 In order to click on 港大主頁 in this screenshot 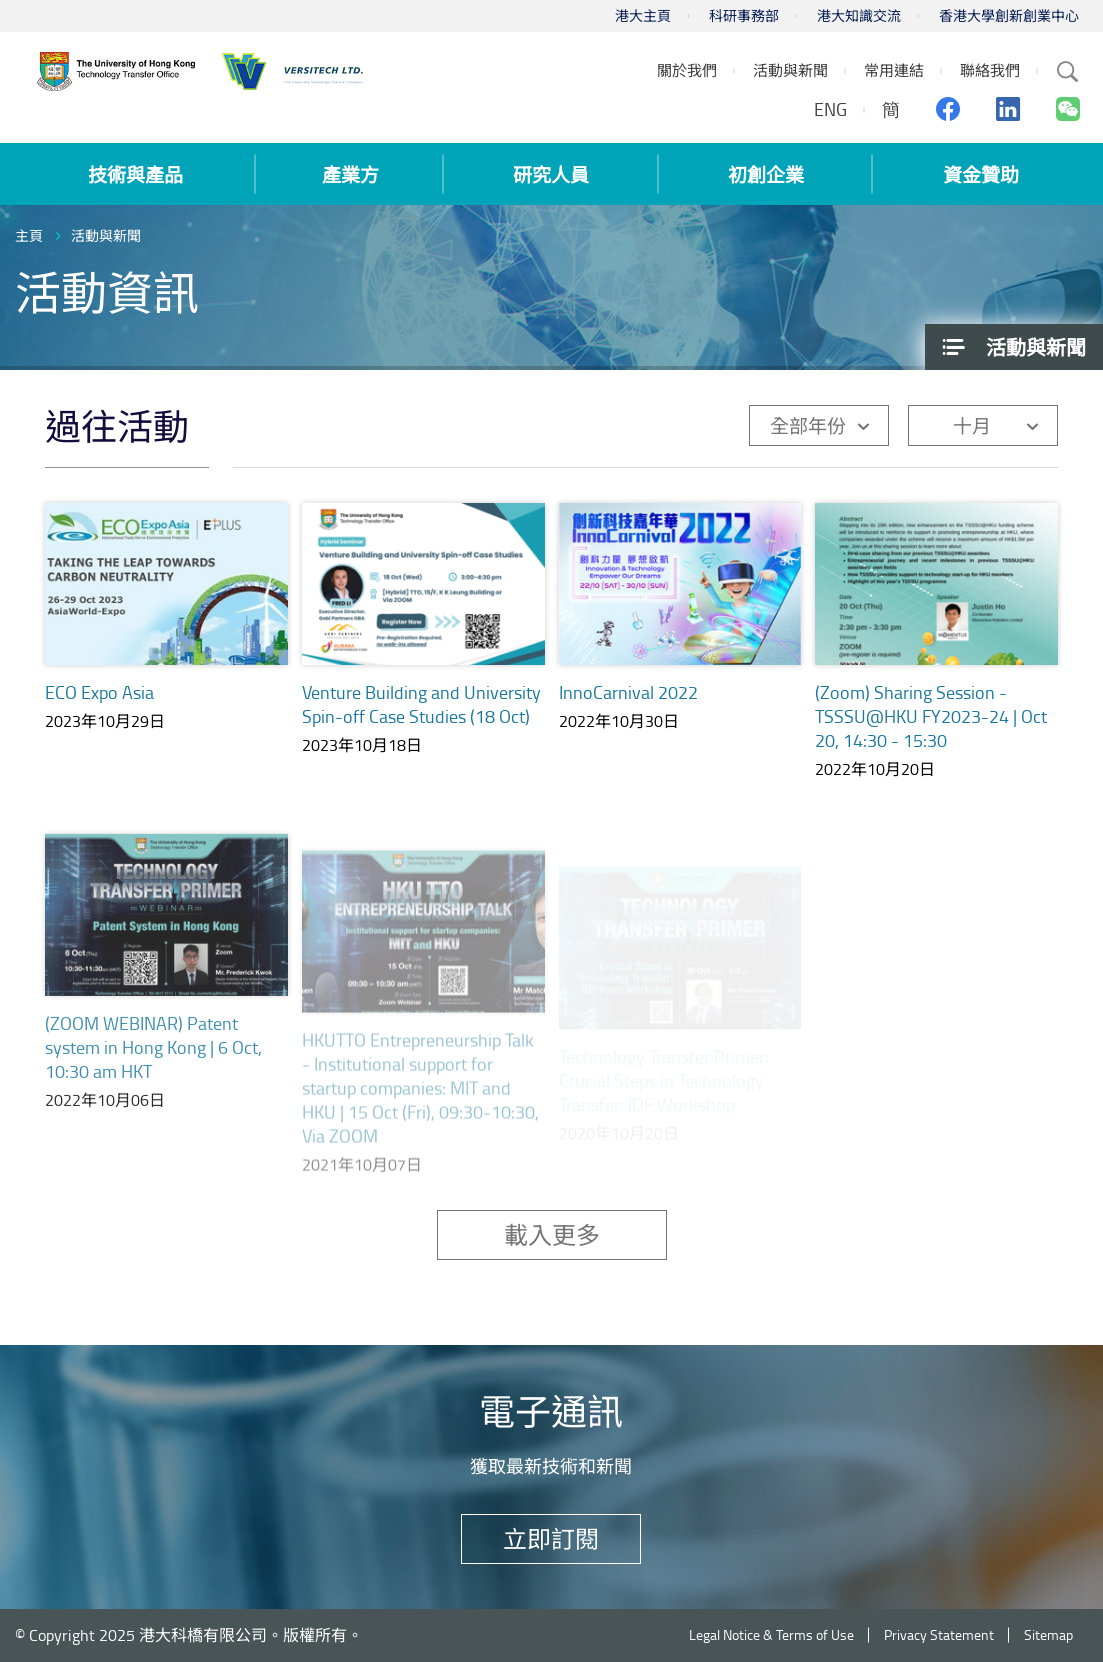, I will do `click(643, 15)`.